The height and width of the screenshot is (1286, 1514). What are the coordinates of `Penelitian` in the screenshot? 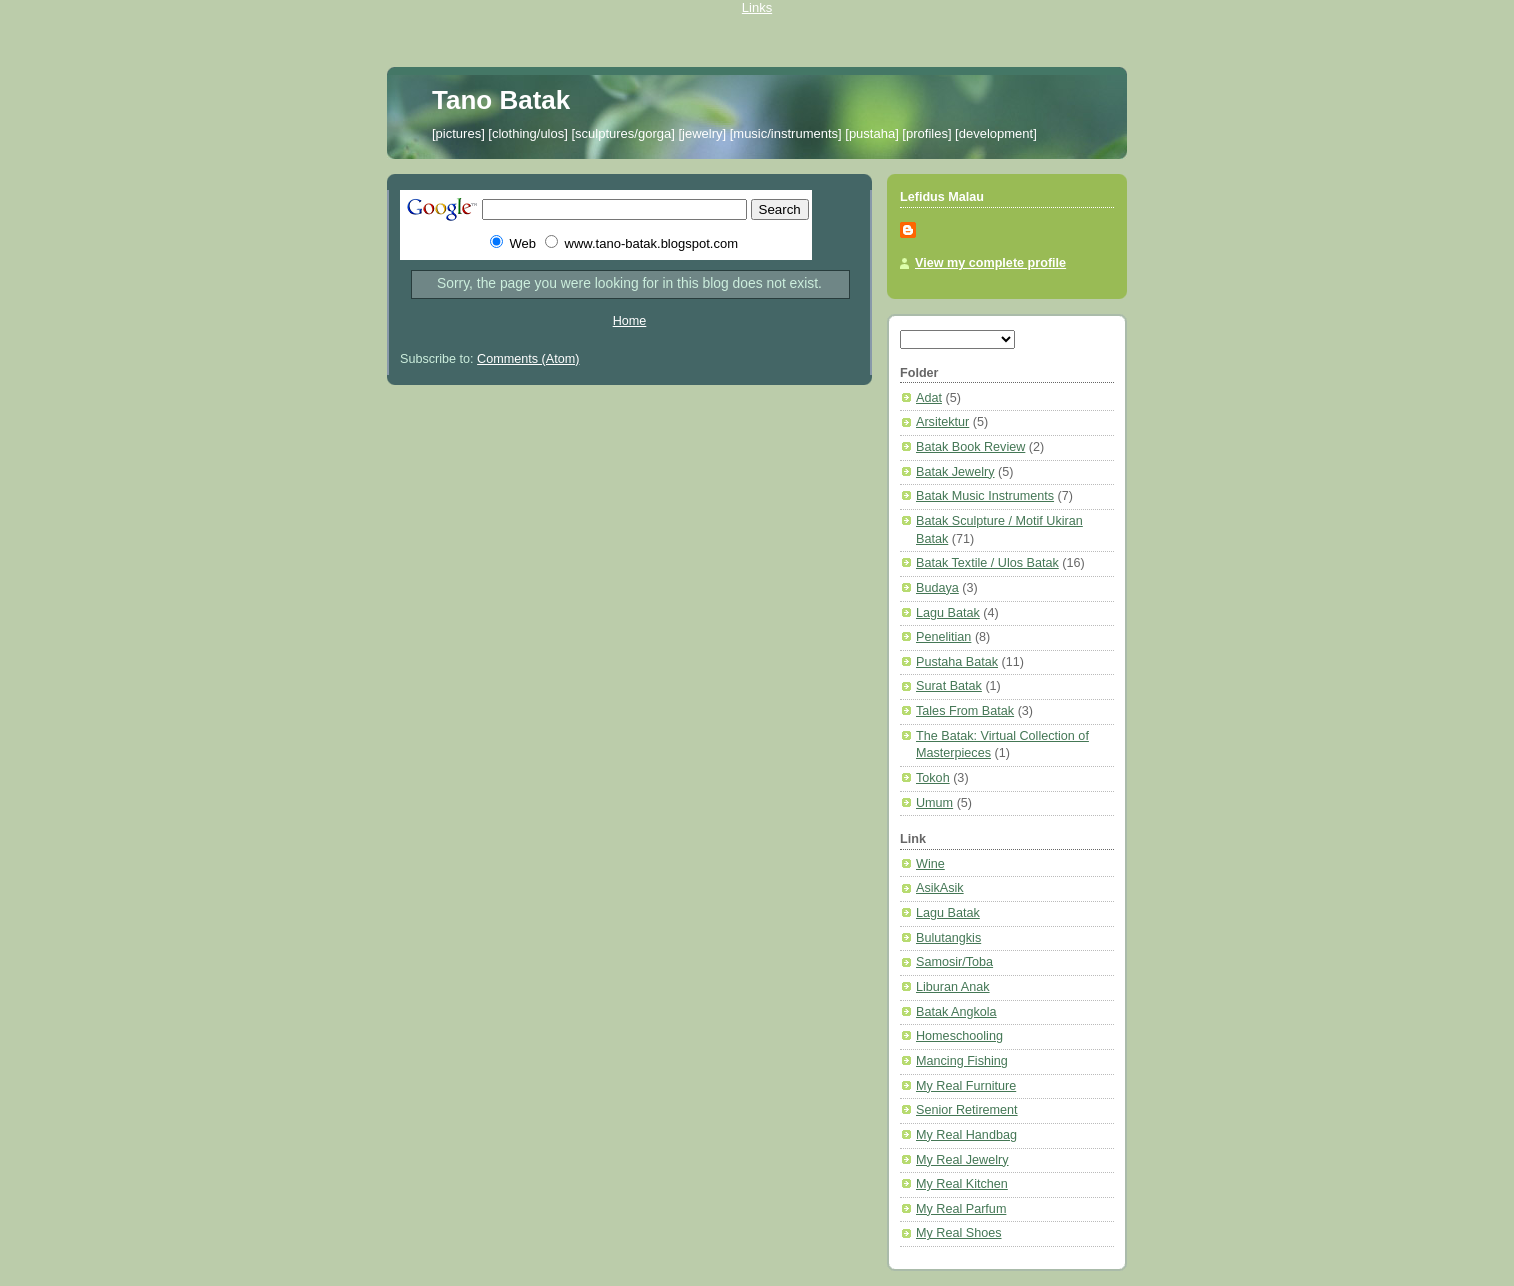 It's located at (943, 637).